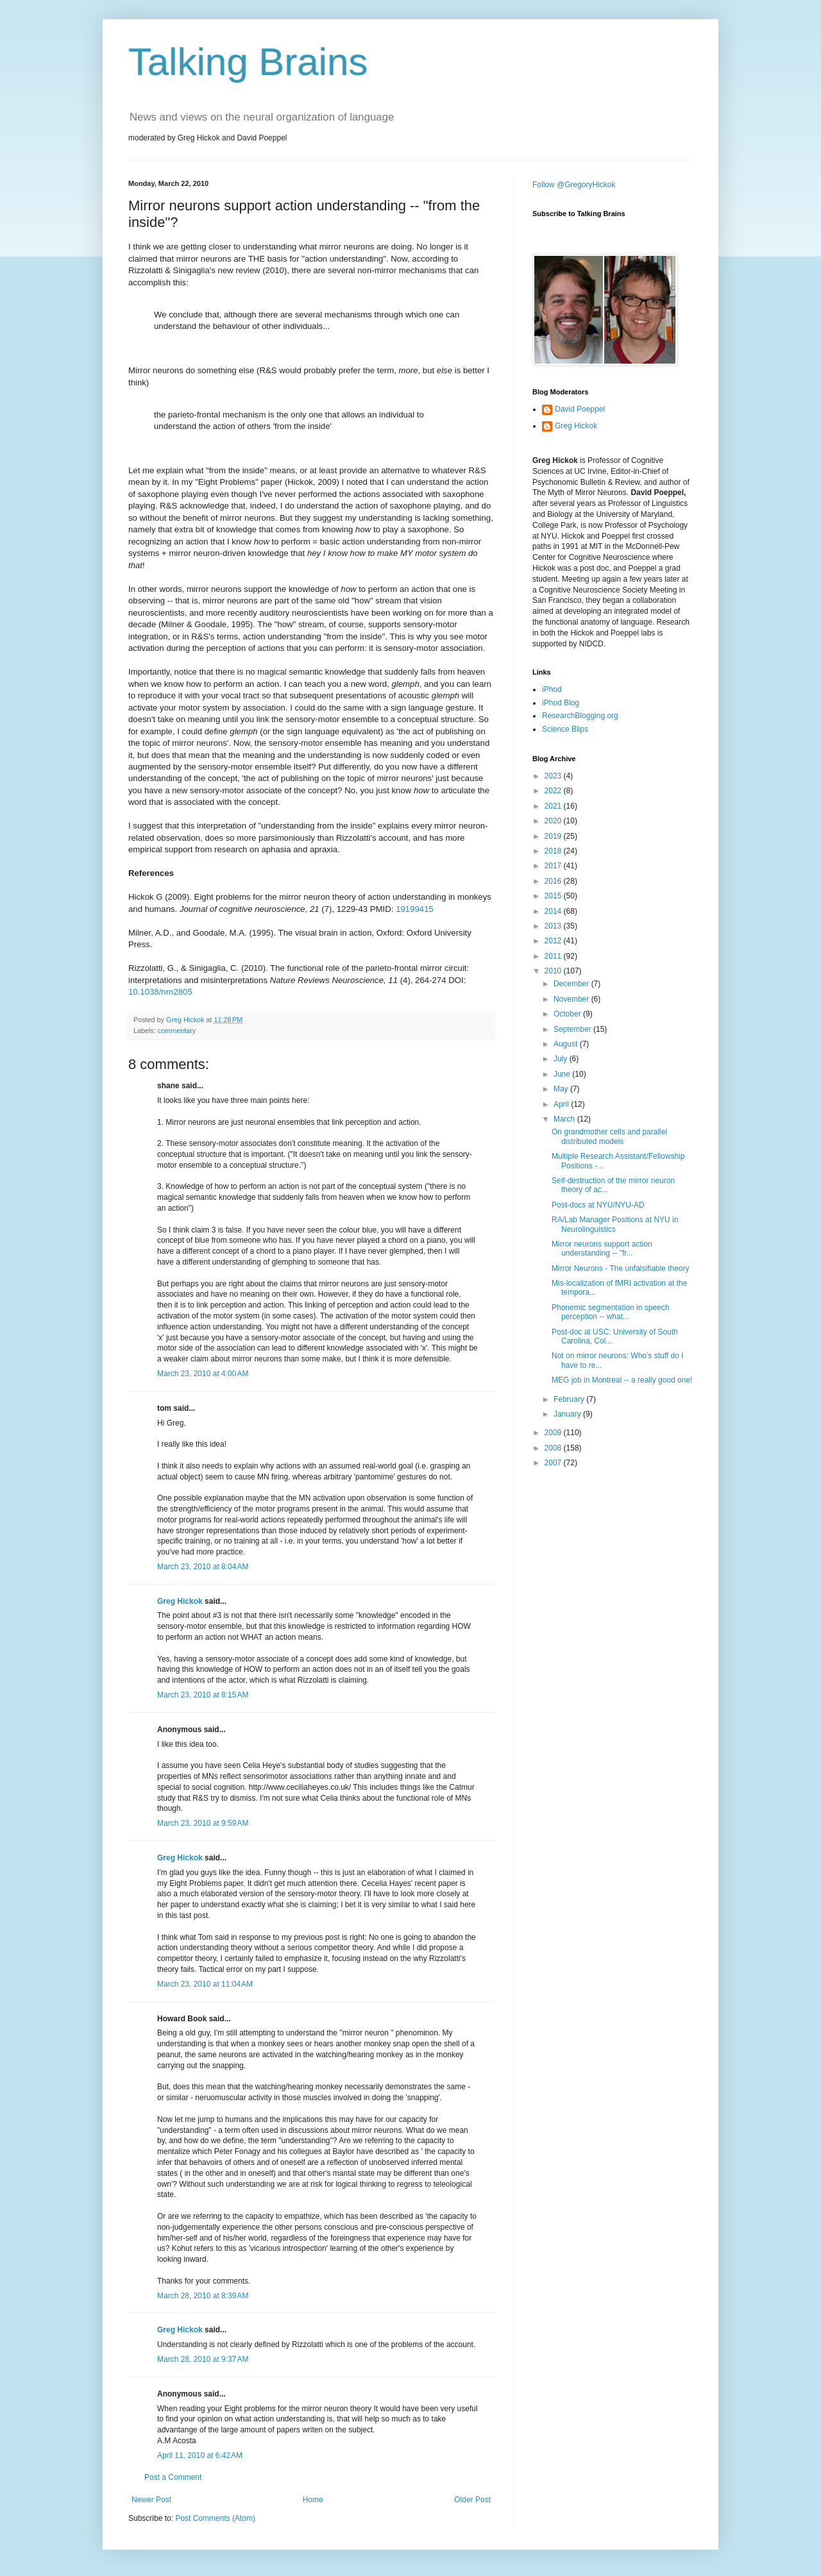 The height and width of the screenshot is (2576, 821). What do you see at coordinates (554, 850) in the screenshot?
I see `2018` at bounding box center [554, 850].